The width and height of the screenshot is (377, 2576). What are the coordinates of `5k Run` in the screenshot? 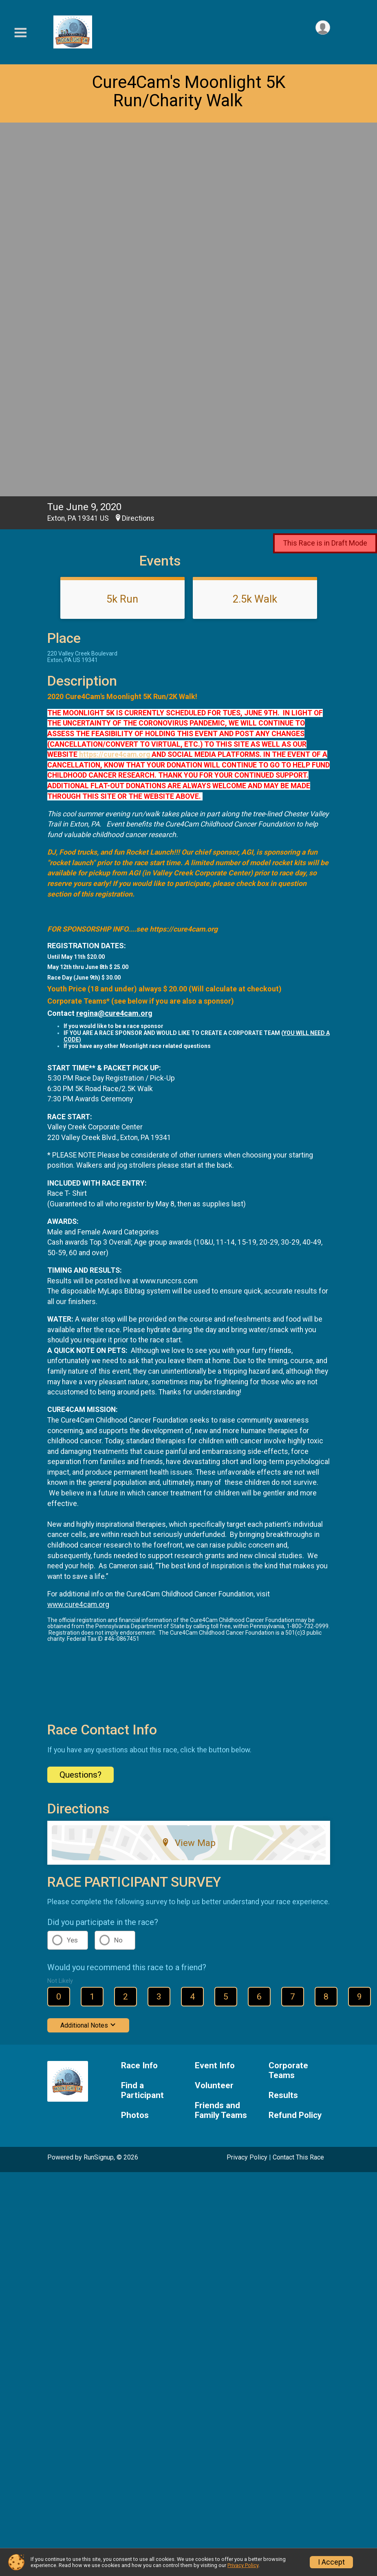 It's located at (122, 232).